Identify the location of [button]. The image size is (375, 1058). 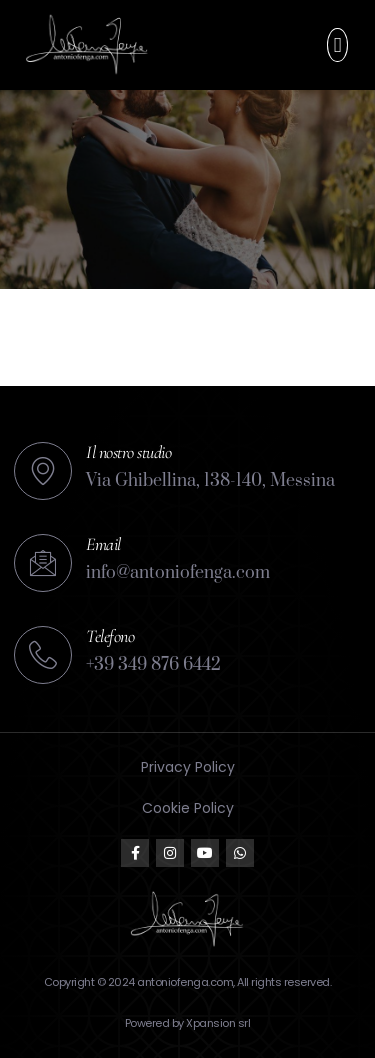
(337, 45).